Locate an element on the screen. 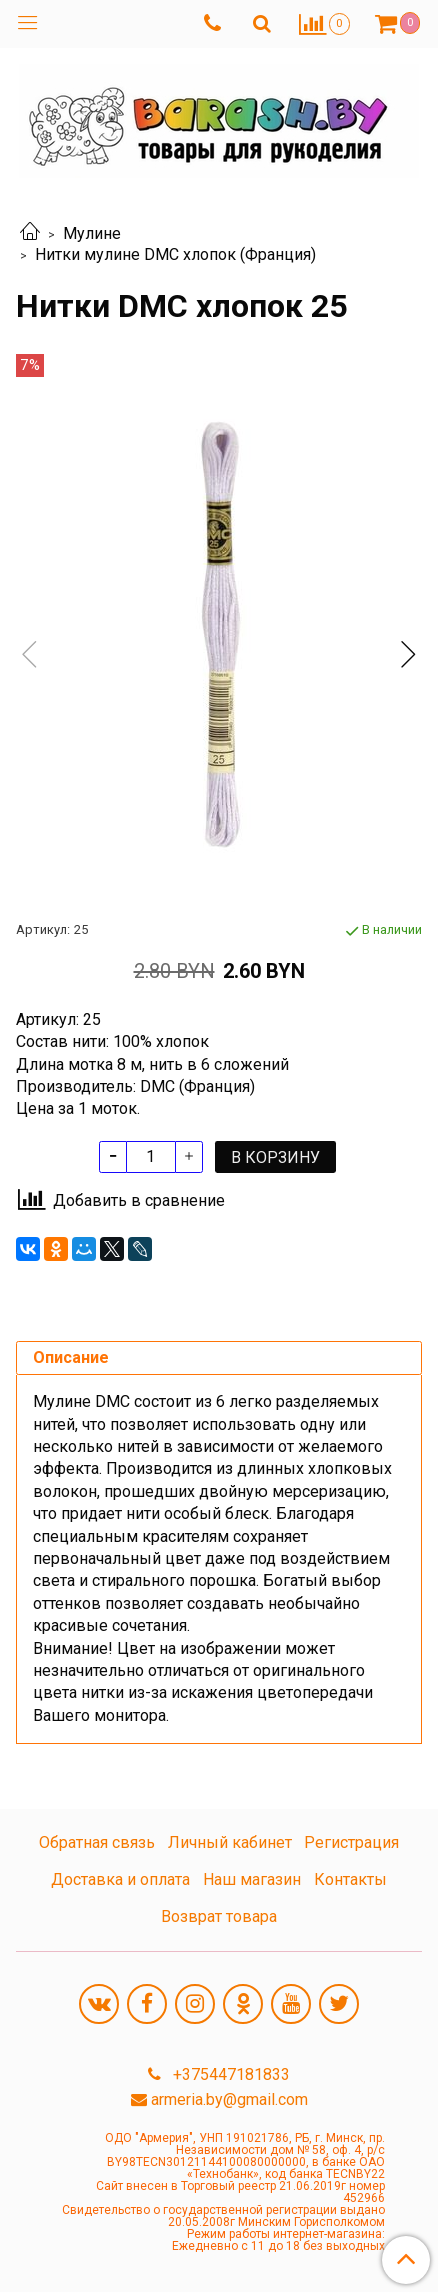  Нитки мулине DMC хлопок (Франция) is located at coordinates (175, 254).